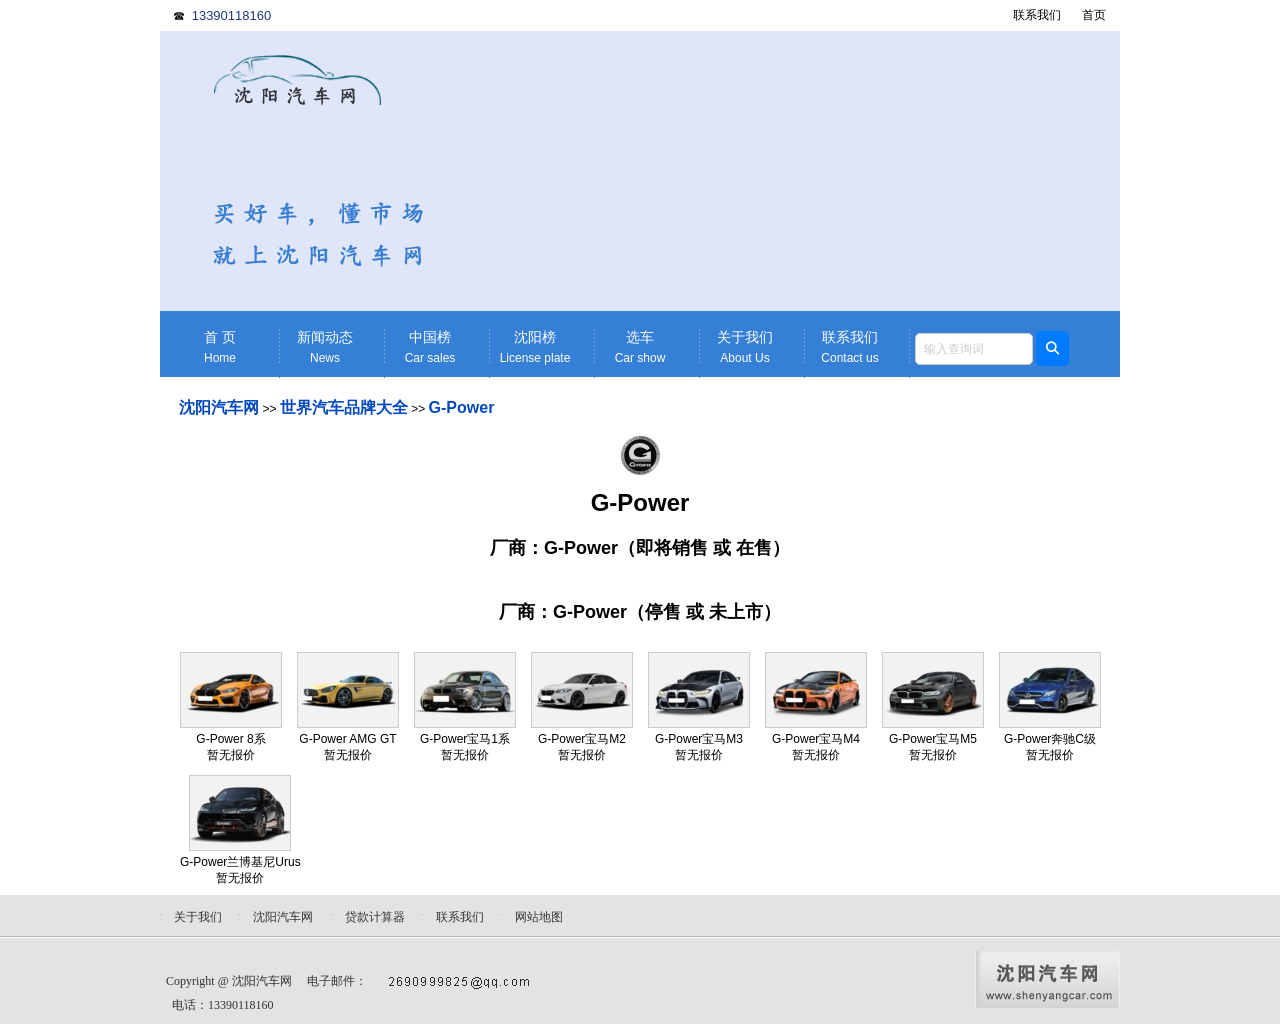  What do you see at coordinates (539, 917) in the screenshot?
I see `网站地图` at bounding box center [539, 917].